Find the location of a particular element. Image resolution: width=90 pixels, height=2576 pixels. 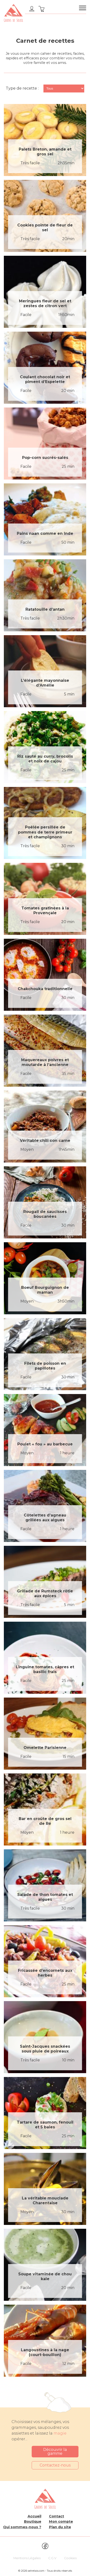

Accueil is located at coordinates (34, 2516).